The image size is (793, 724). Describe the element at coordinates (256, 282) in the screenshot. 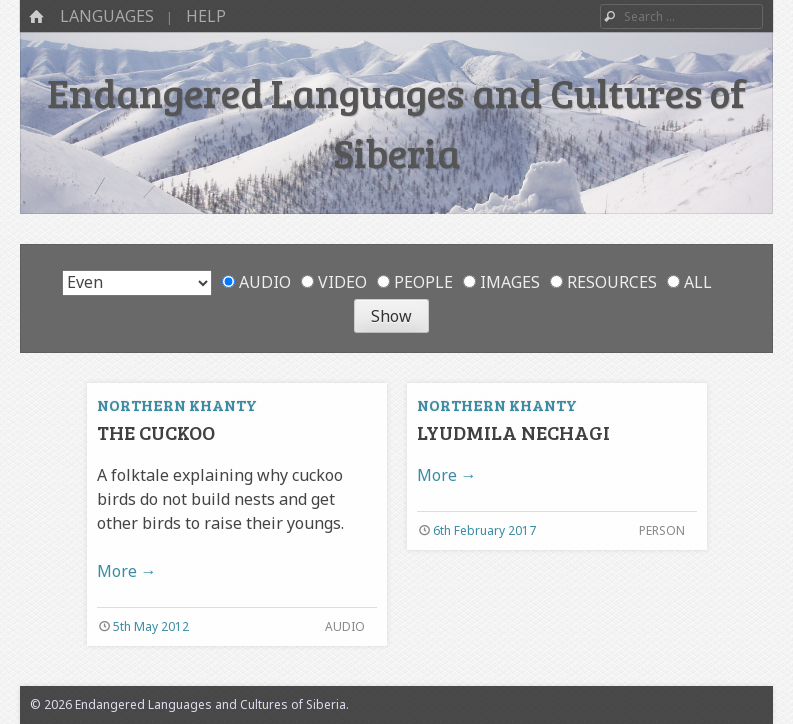

I see `Audio` at that location.